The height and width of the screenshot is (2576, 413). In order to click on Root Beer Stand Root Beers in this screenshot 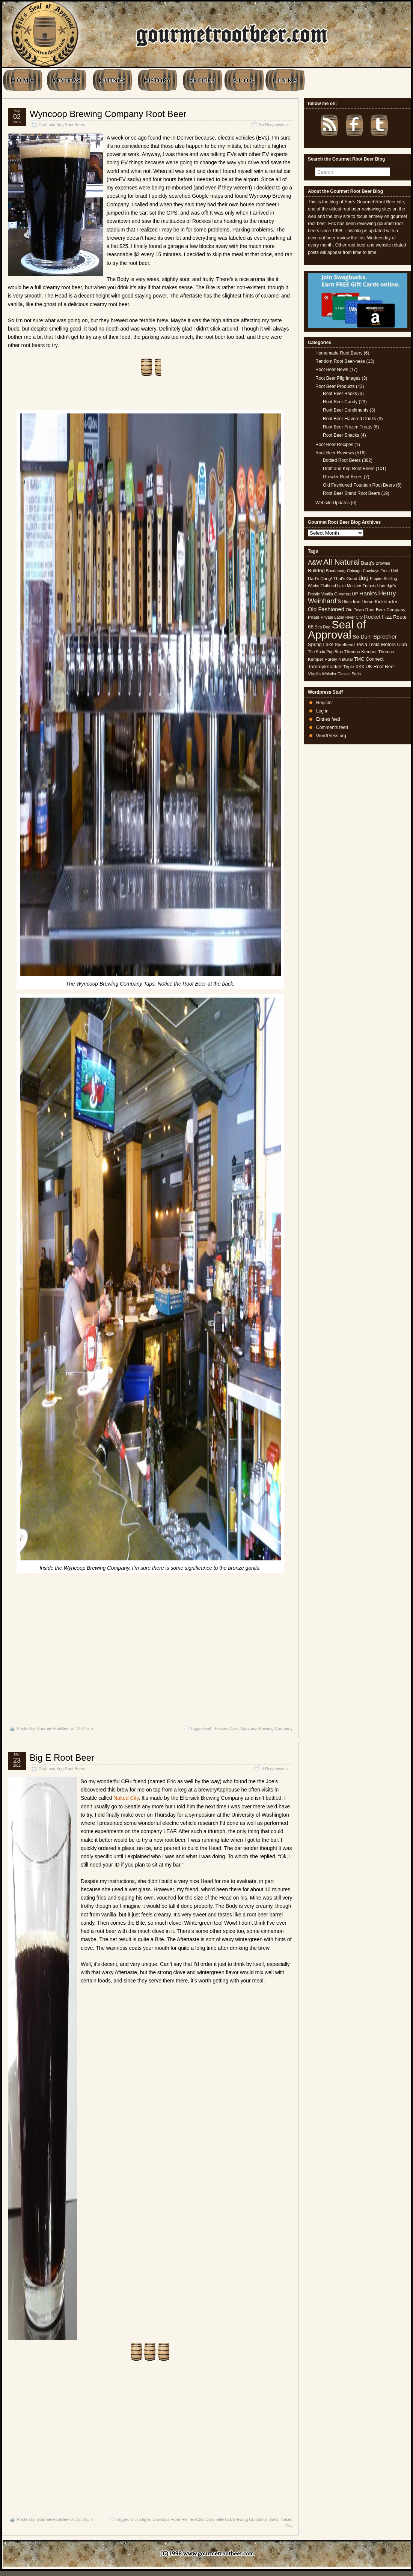, I will do `click(351, 493)`.